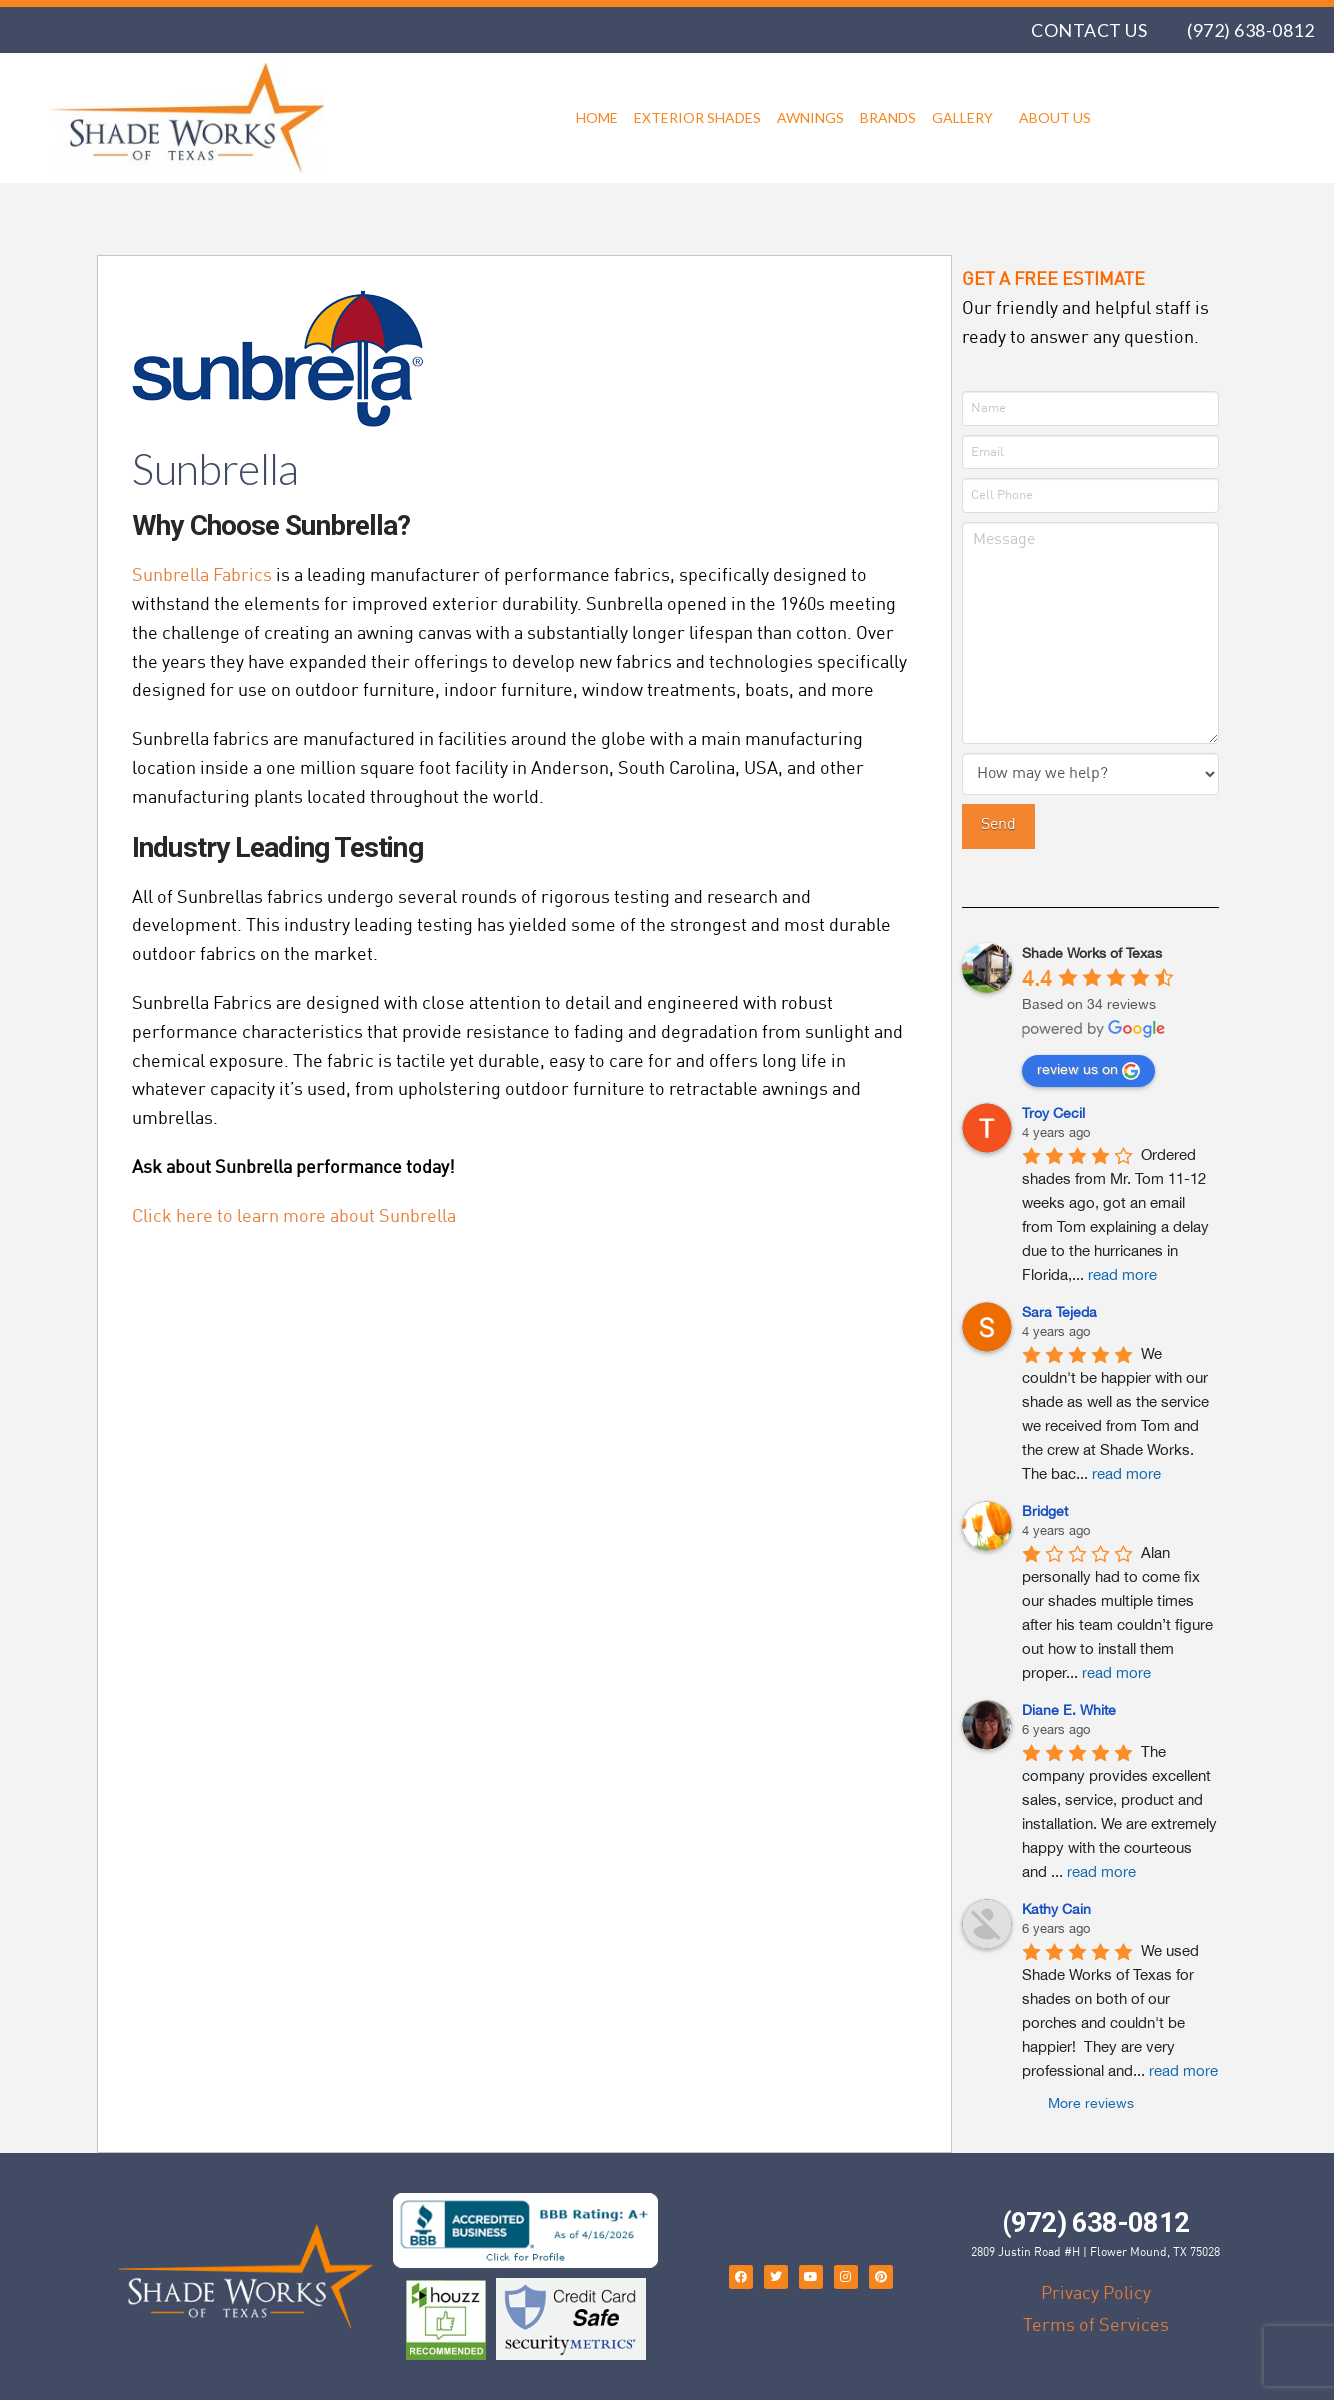 This screenshot has width=1334, height=2400. Describe the element at coordinates (810, 117) in the screenshot. I see `Awnings` at that location.